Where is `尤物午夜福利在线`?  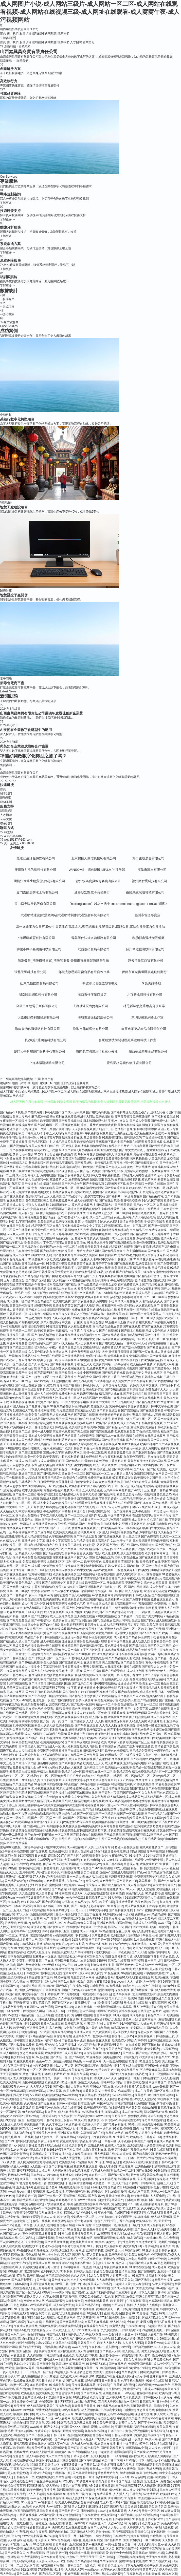 尤物午夜福利在线 is located at coordinates (95, 2149).